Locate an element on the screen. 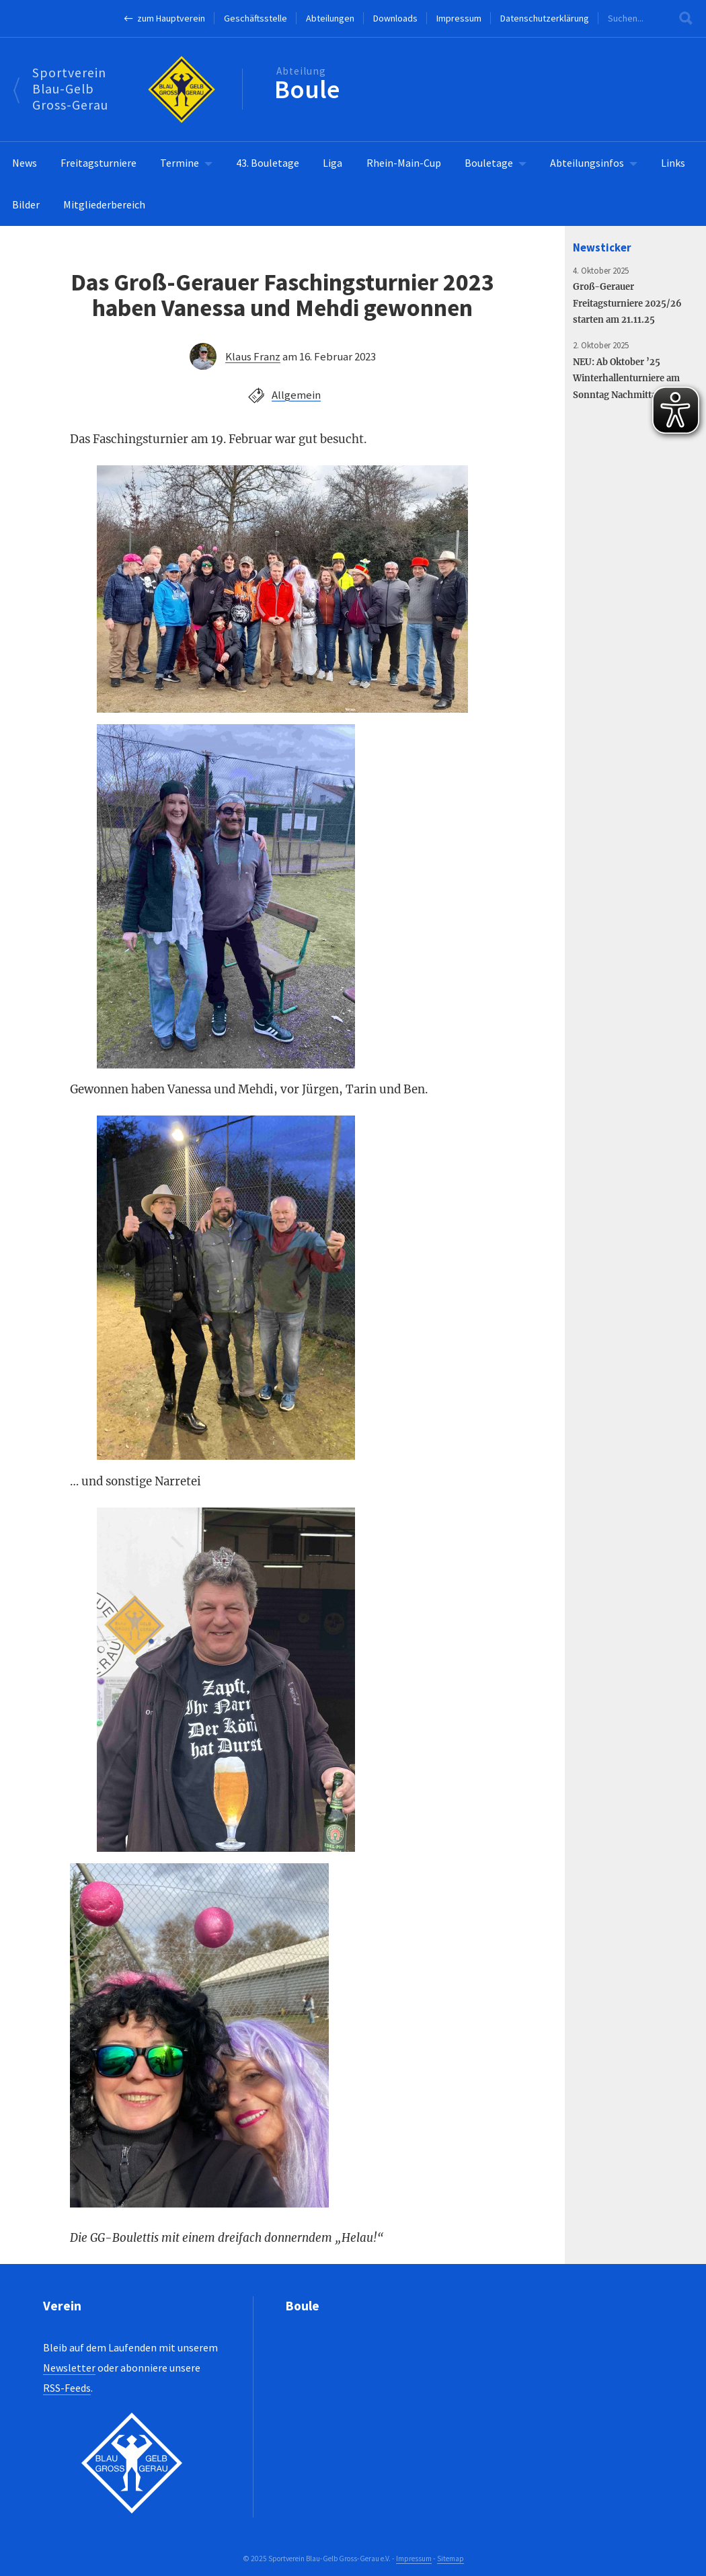 This screenshot has width=706, height=2576. RSS-Feeds is located at coordinates (67, 2387).